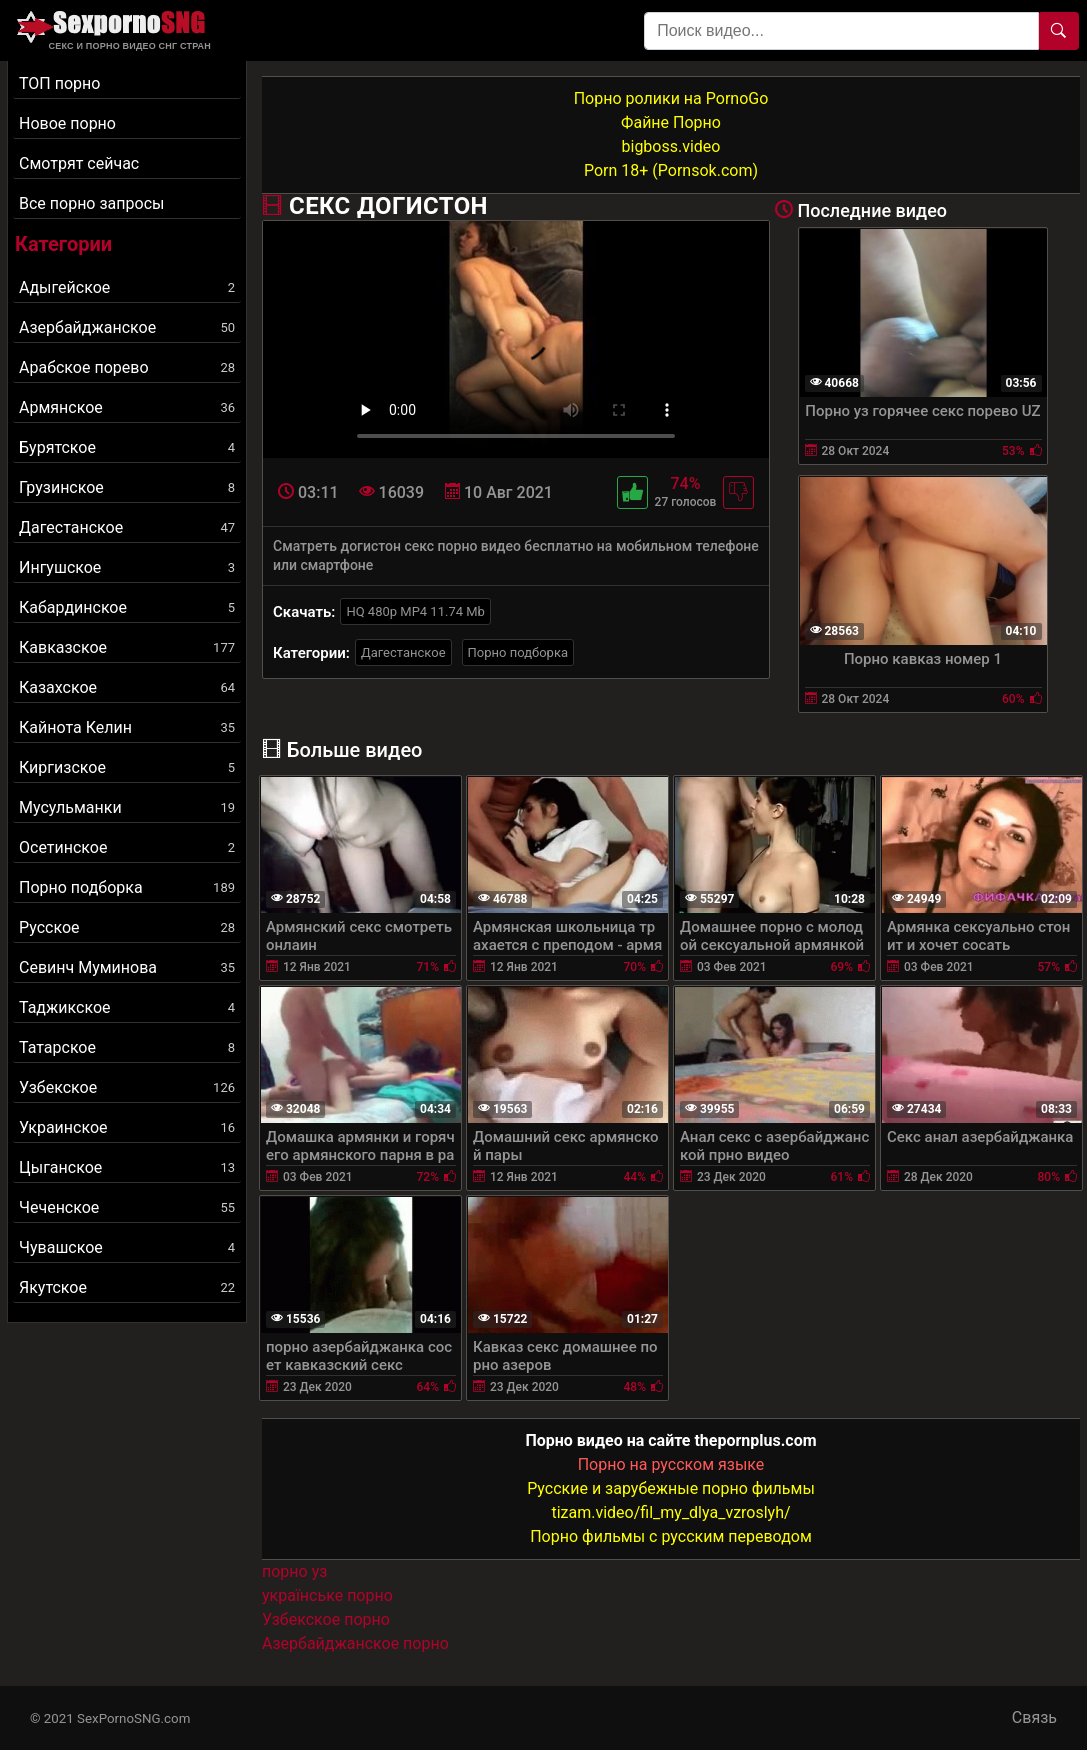 Image resolution: width=1087 pixels, height=1750 pixels. What do you see at coordinates (127, 447) in the screenshot?
I see `Бурятское` at bounding box center [127, 447].